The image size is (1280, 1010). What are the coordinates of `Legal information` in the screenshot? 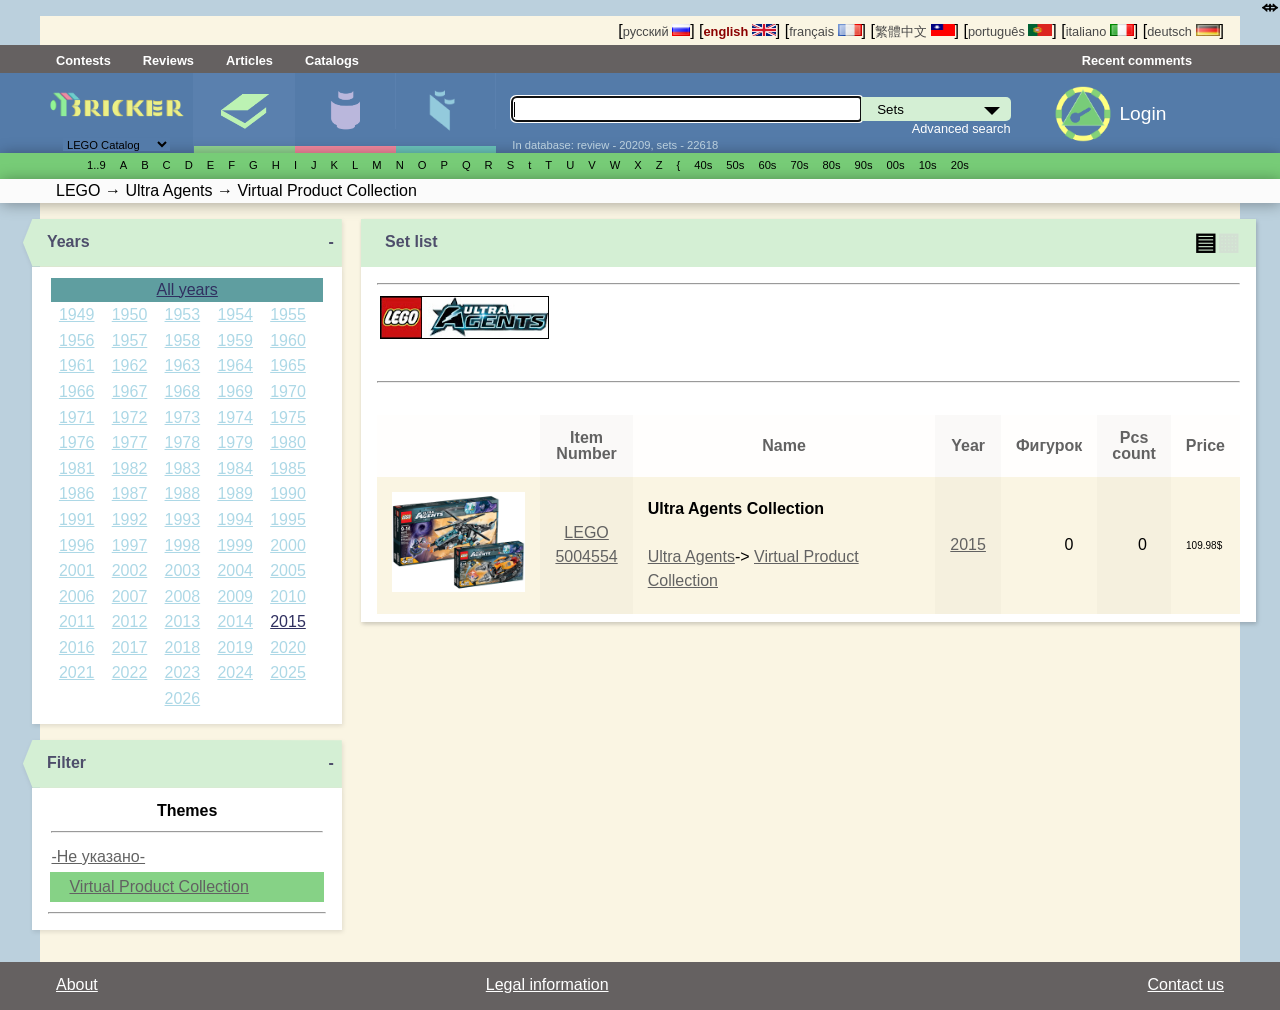 It's located at (547, 984).